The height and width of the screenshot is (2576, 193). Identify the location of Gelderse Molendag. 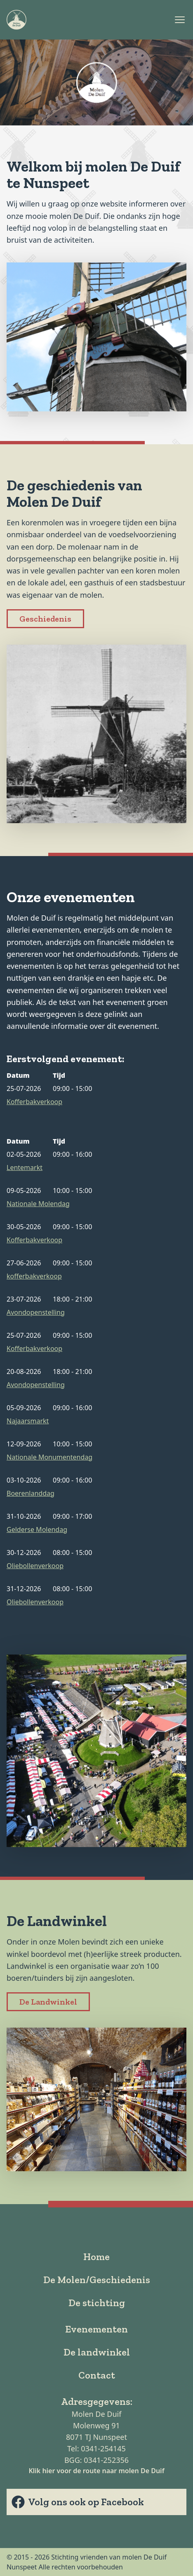
(37, 1529).